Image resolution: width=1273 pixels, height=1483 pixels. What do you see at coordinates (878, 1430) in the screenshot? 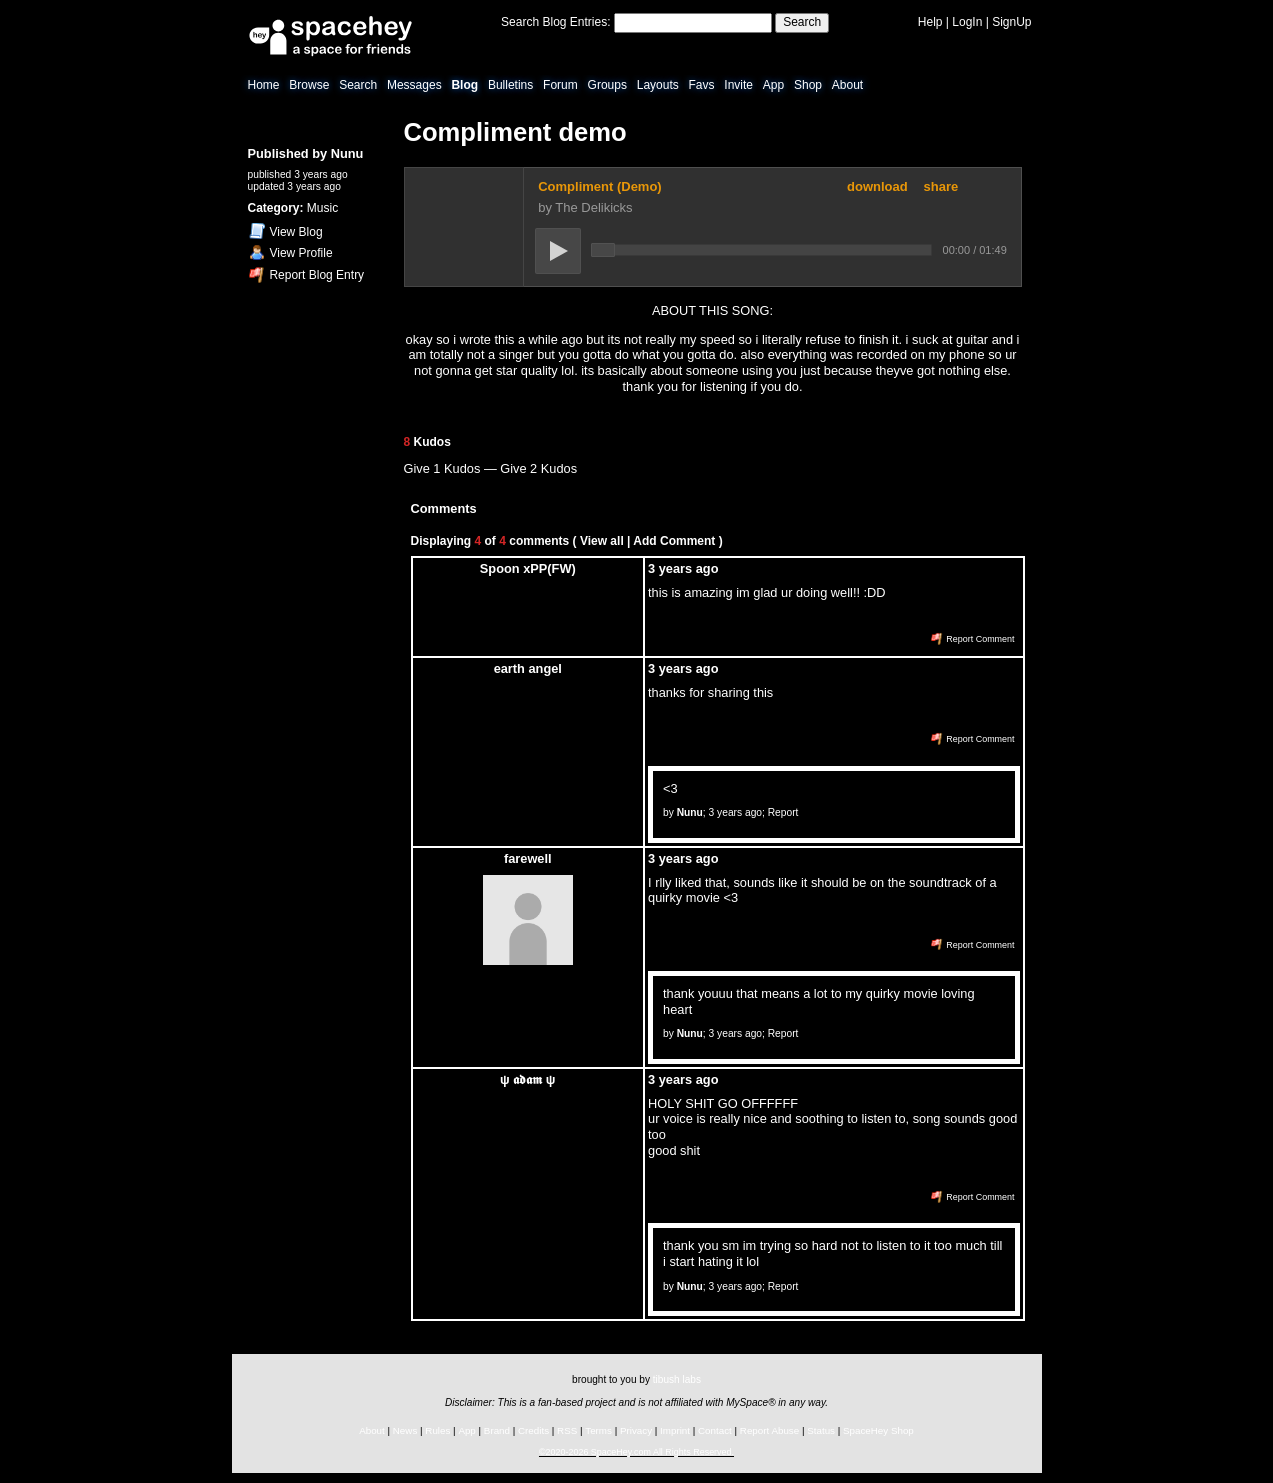
I see `SpaceHey Shop` at bounding box center [878, 1430].